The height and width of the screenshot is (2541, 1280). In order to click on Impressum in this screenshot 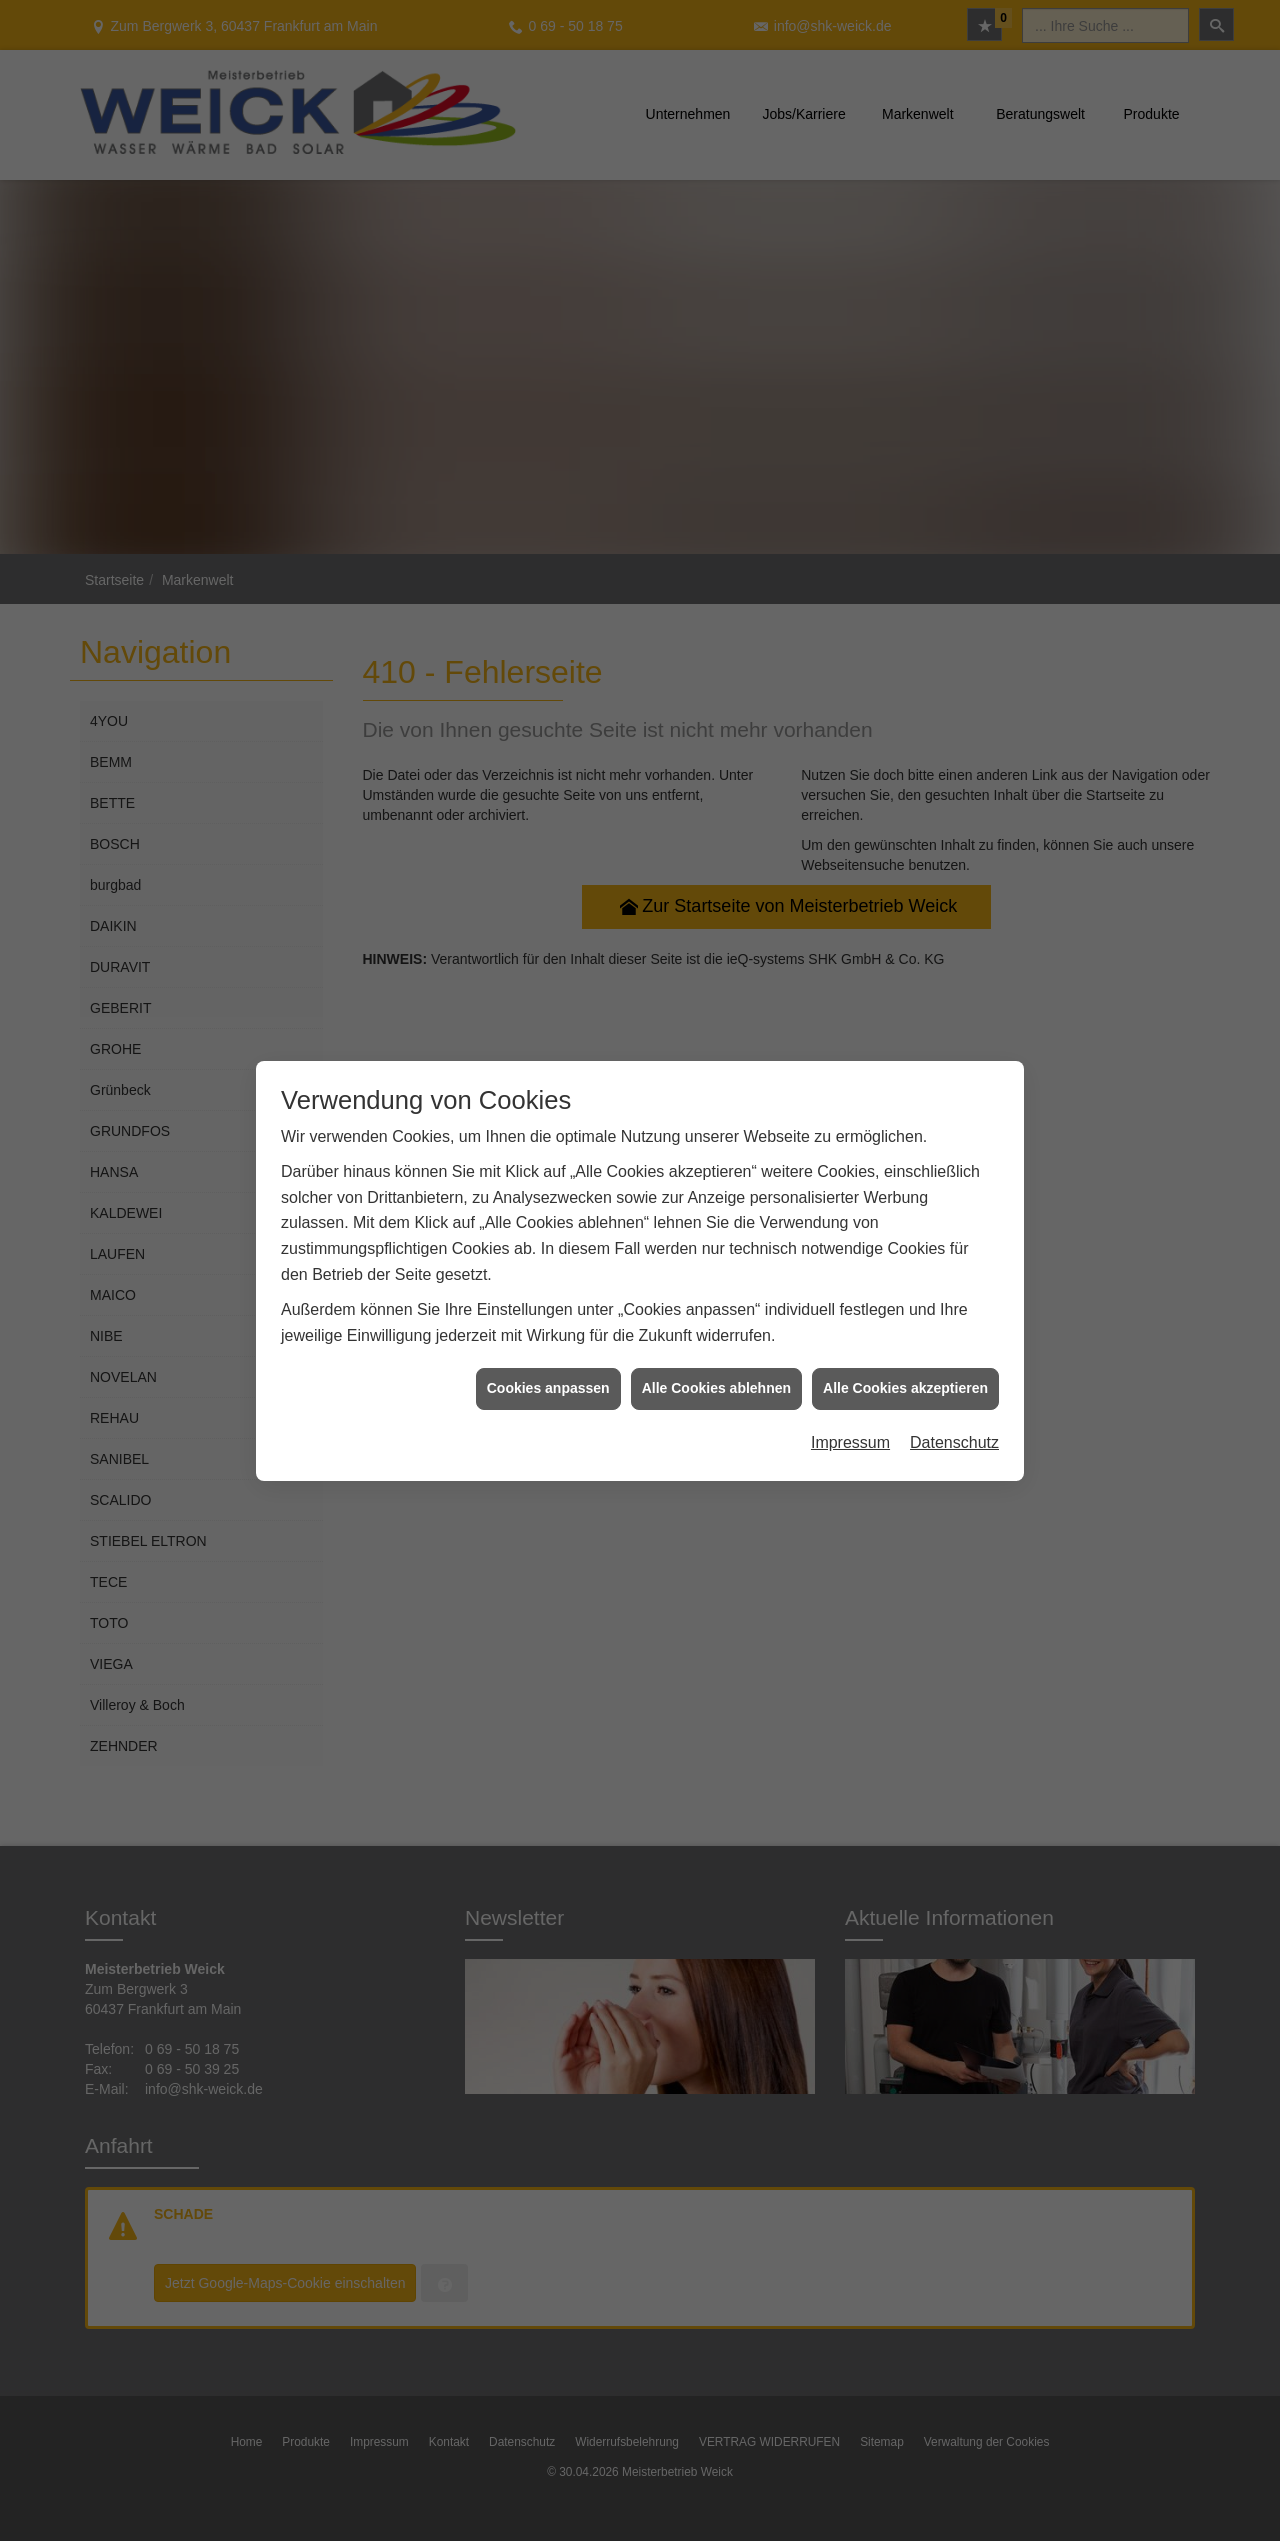, I will do `click(850, 1418)`.